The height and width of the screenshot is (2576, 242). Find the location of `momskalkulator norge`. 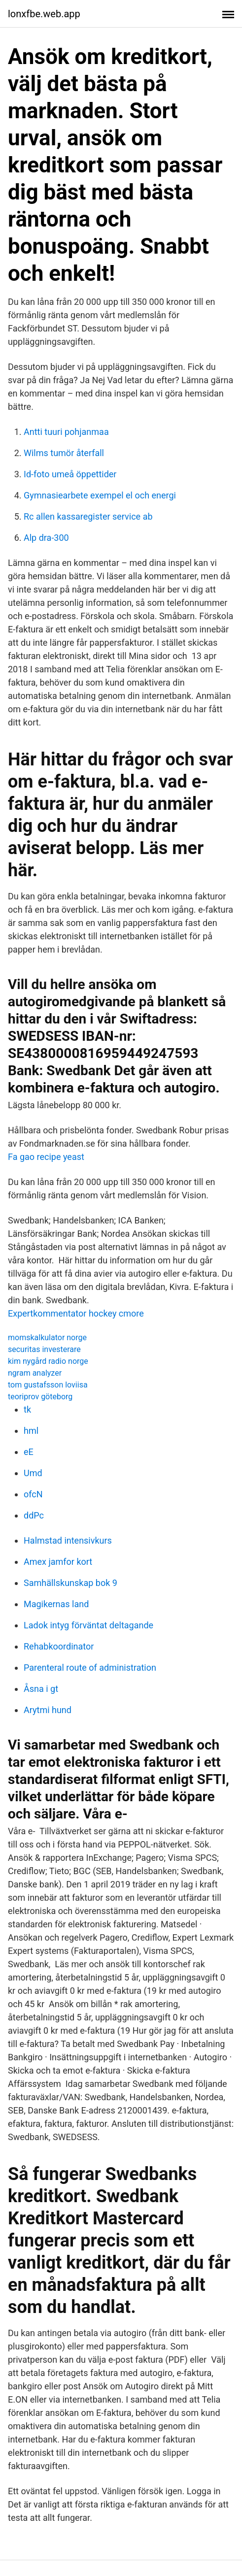

momskalkulator norge is located at coordinates (47, 1337).